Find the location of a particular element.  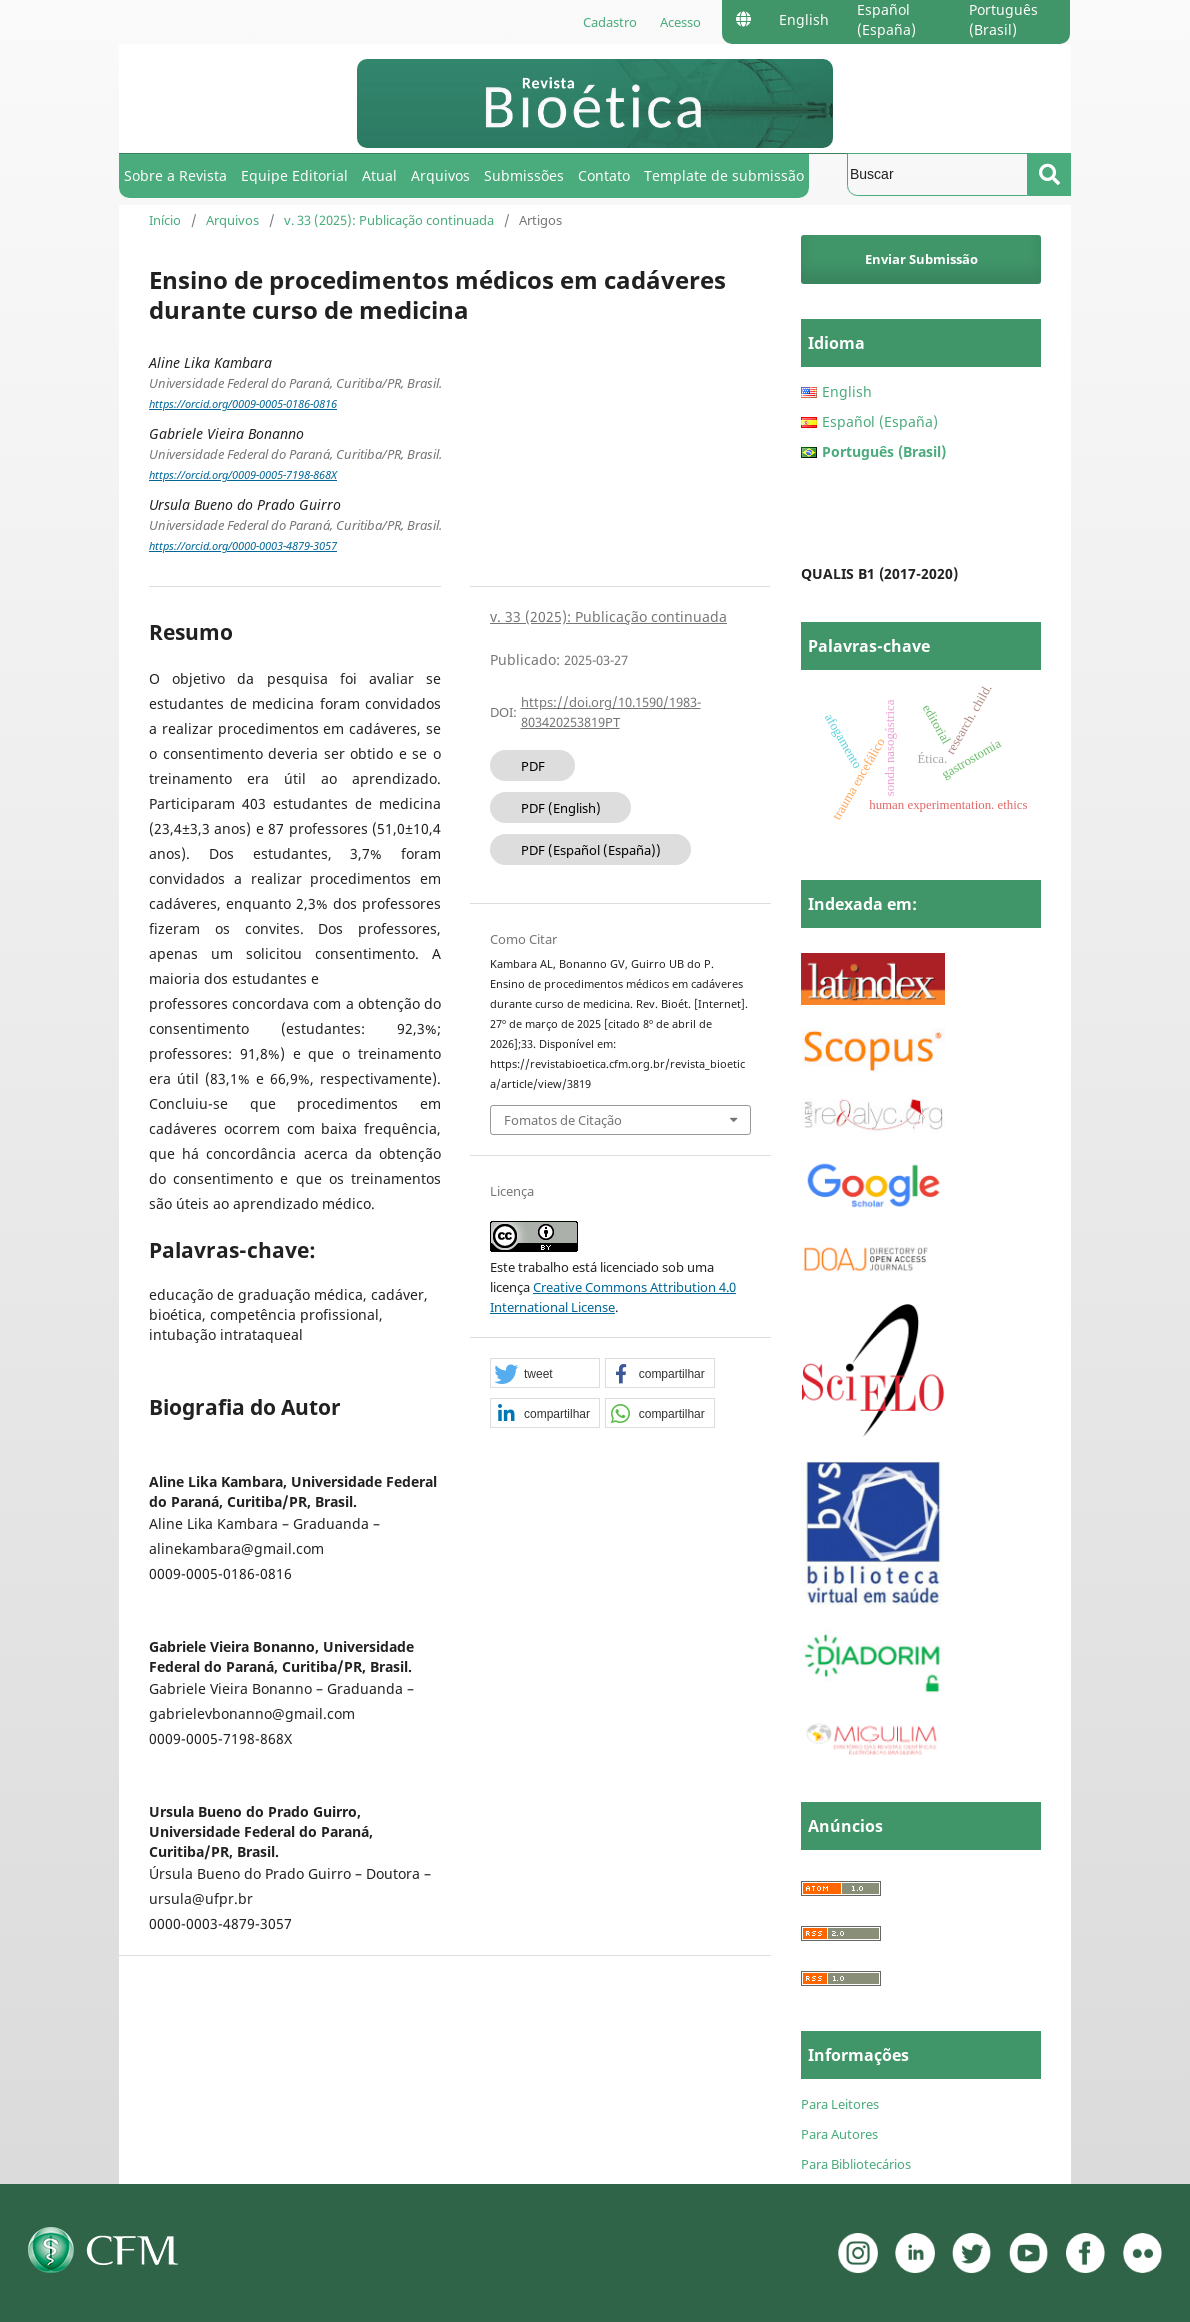

[Termo de Busca] is located at coordinates (937, 174).